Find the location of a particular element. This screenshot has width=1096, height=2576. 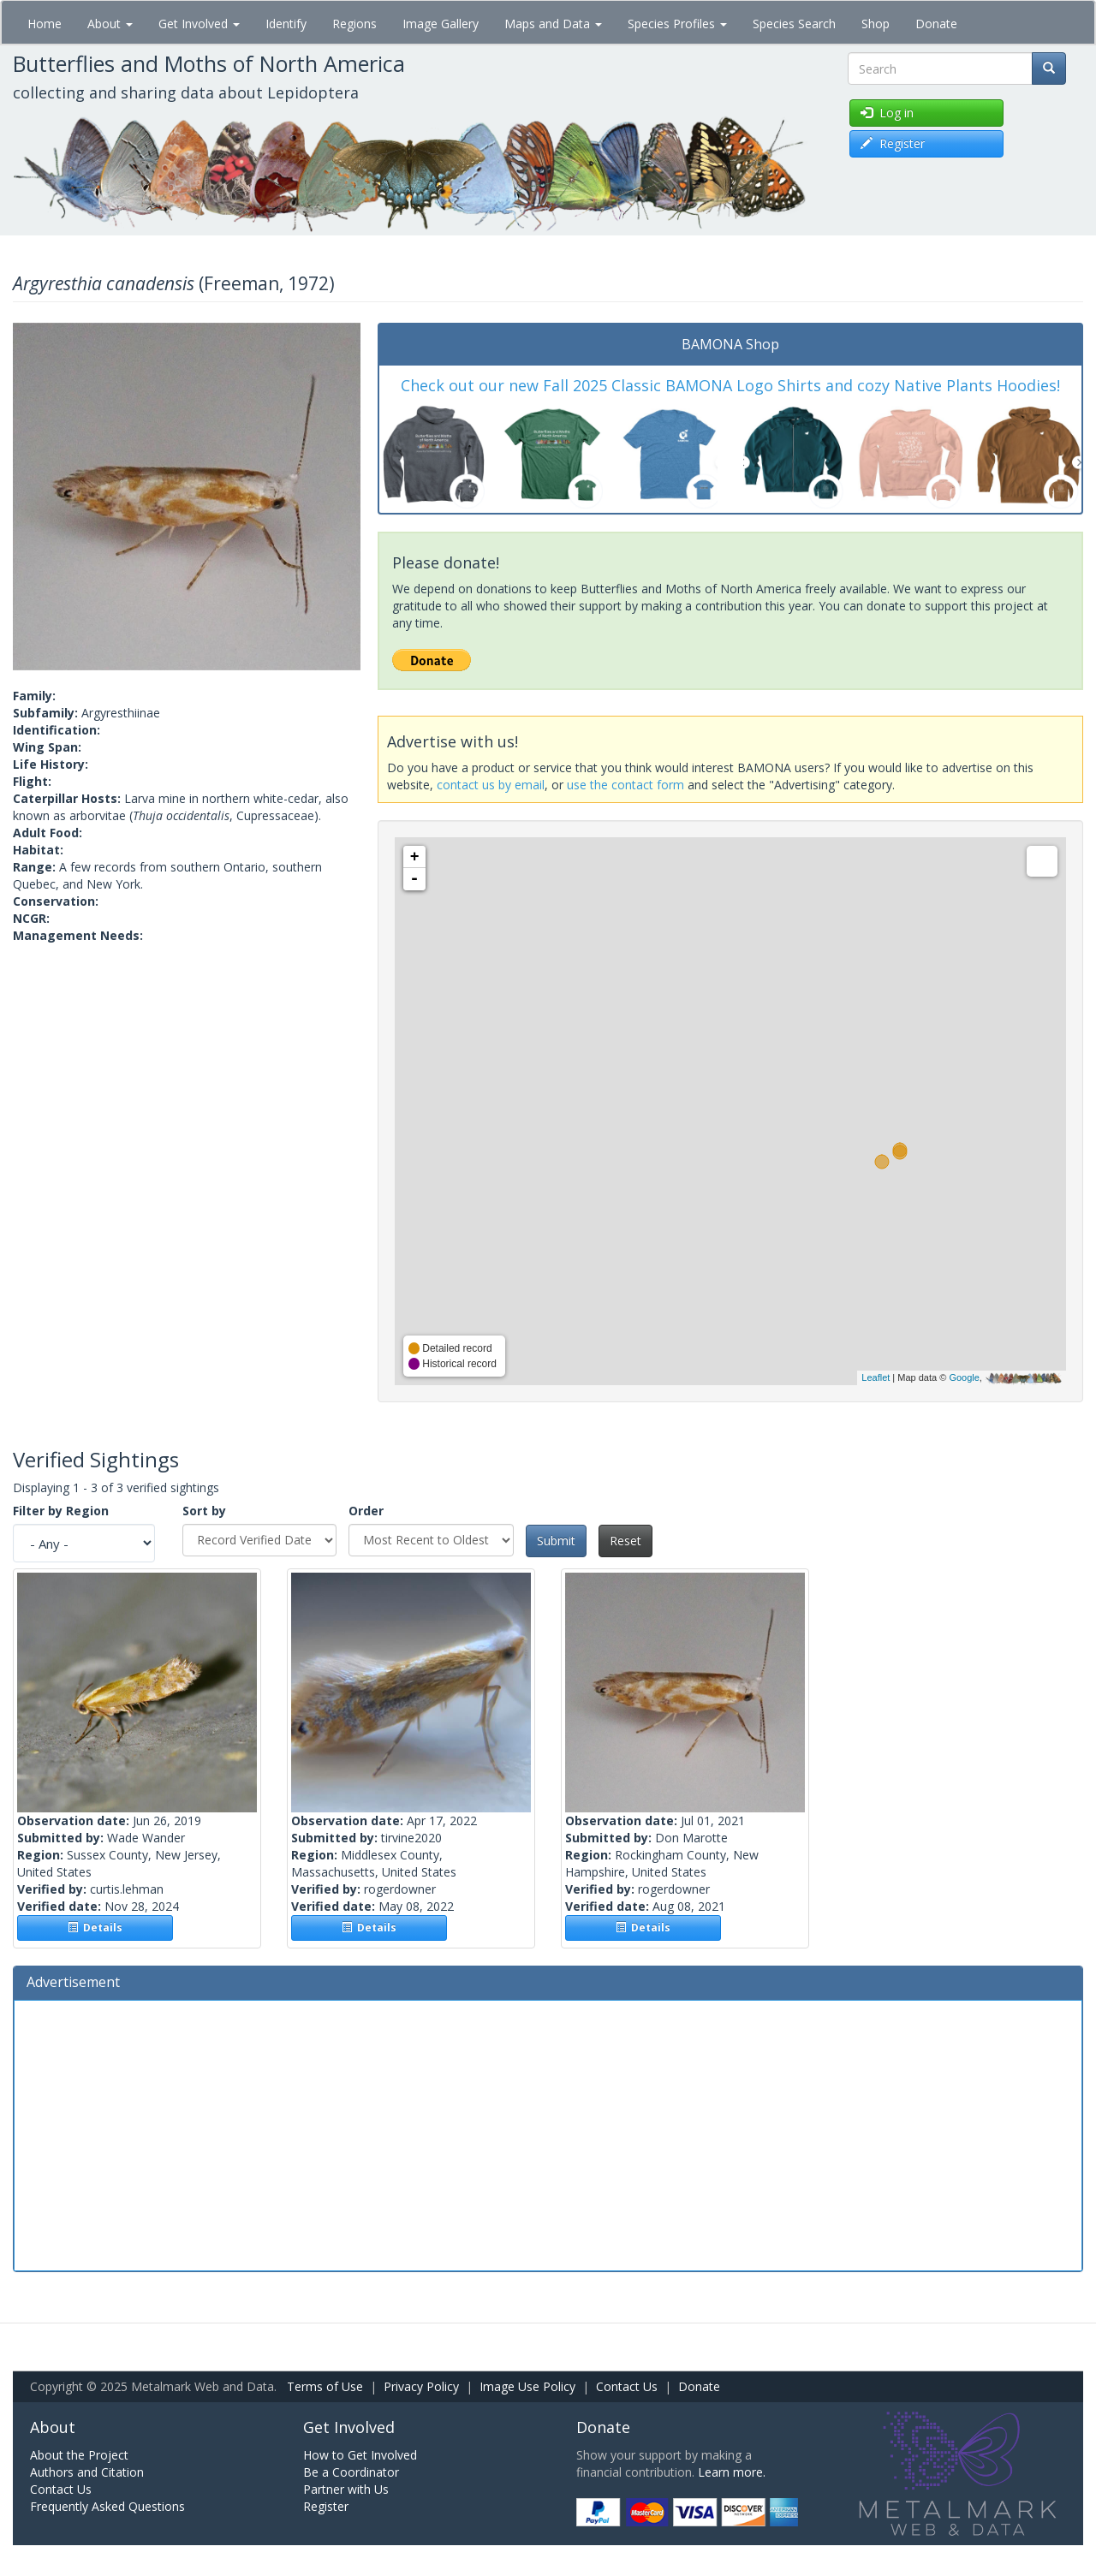

Partner with Us is located at coordinates (346, 2489).